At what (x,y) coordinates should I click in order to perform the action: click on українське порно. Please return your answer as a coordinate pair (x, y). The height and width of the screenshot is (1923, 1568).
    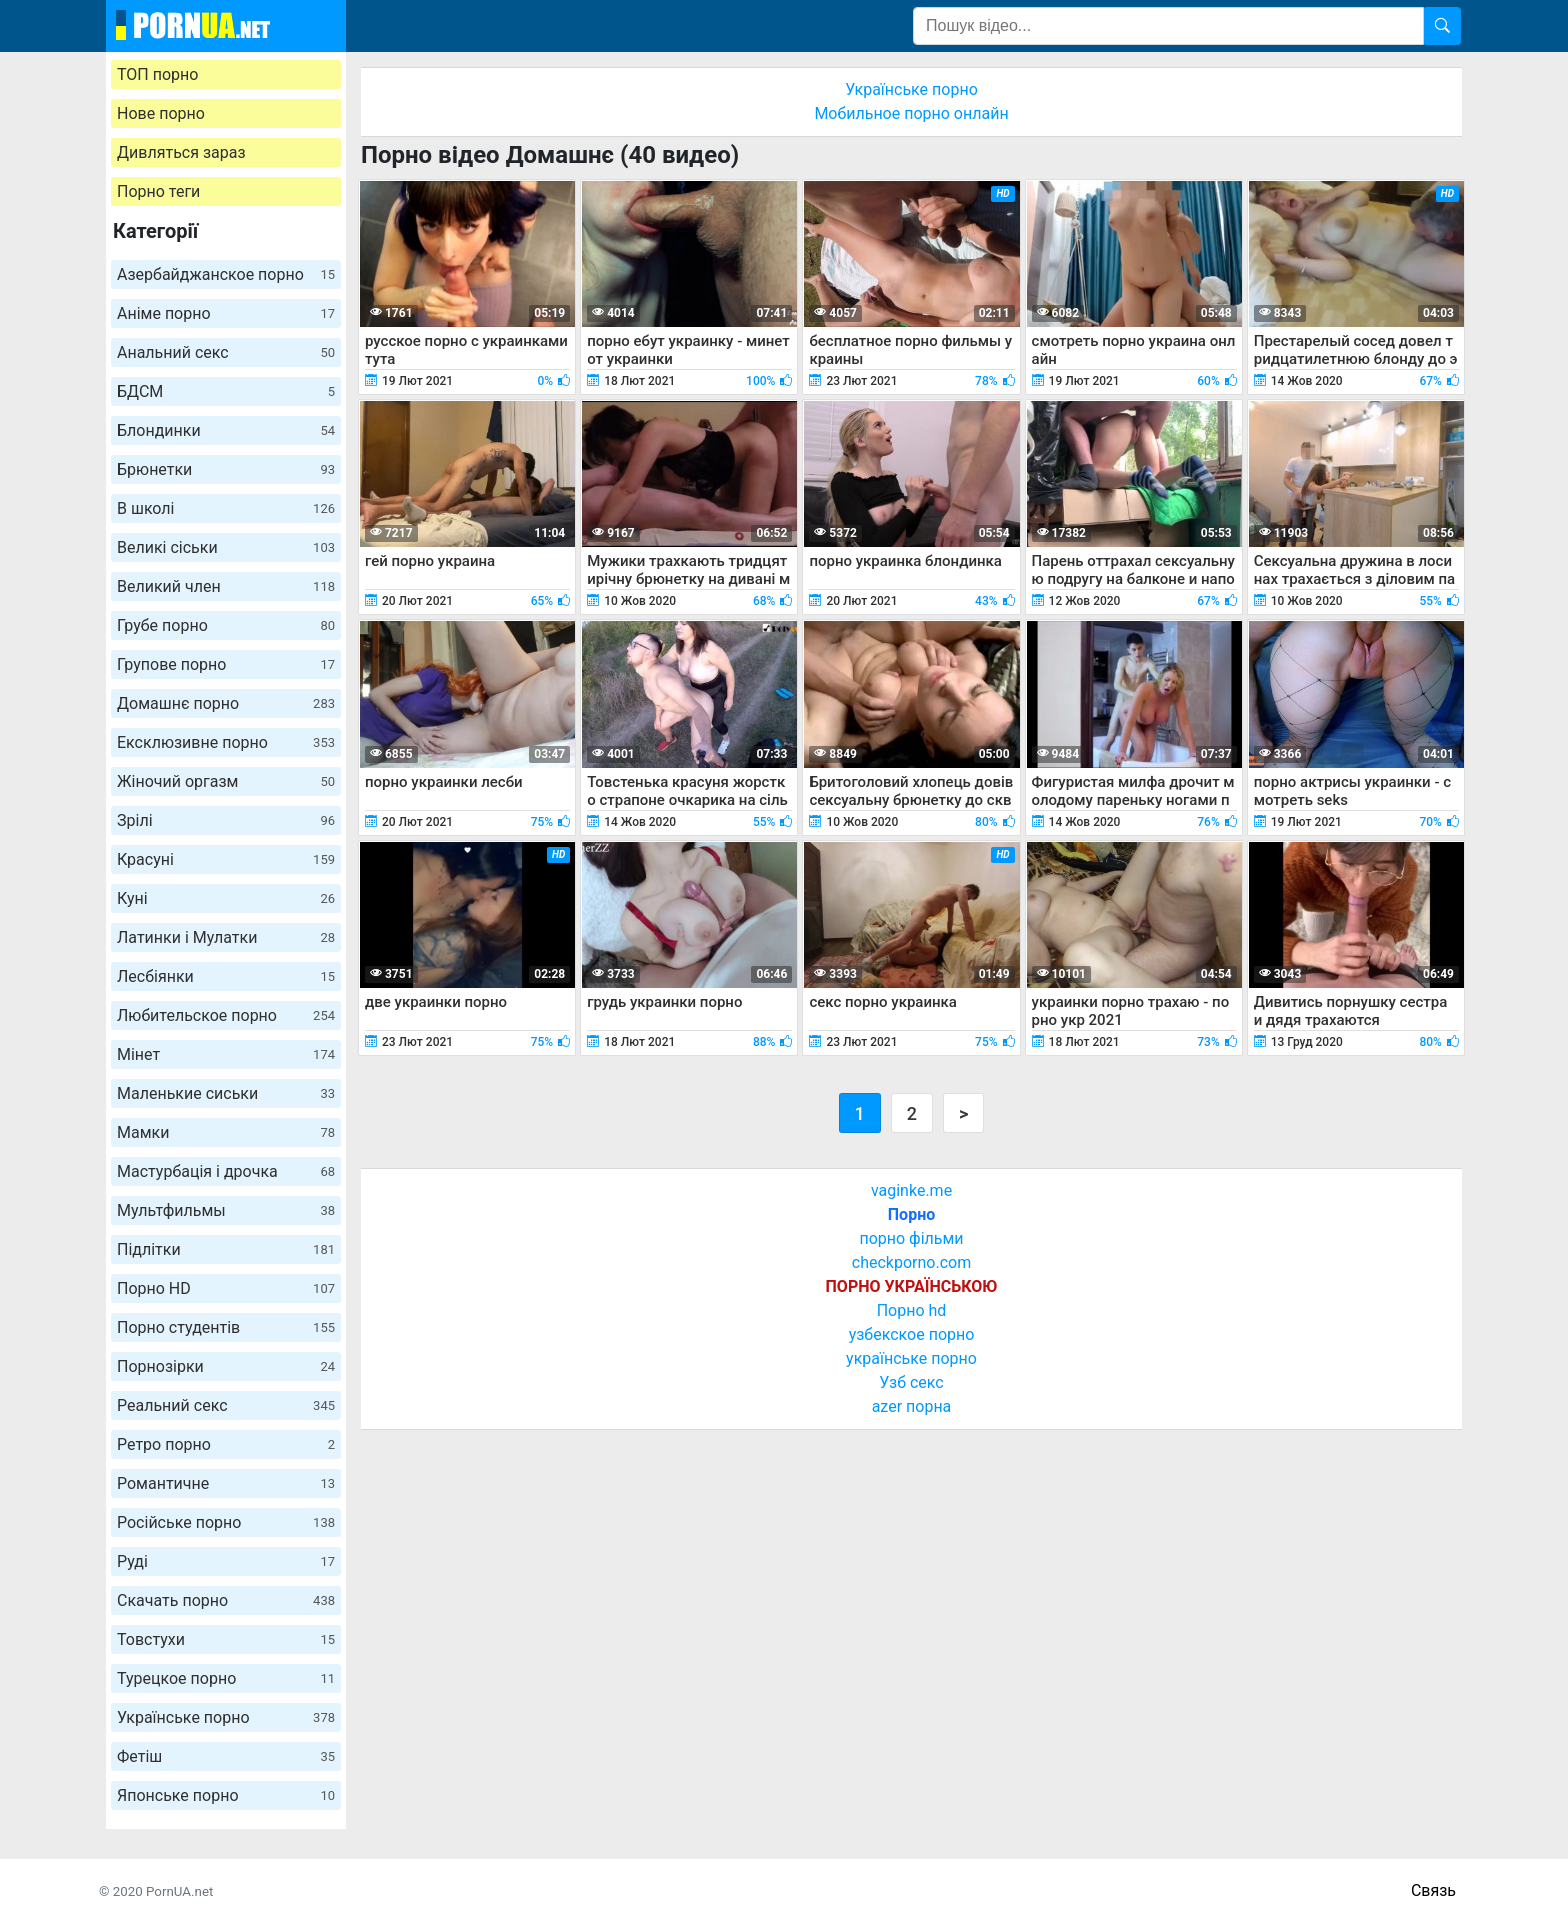
    Looking at the image, I should click on (911, 1358).